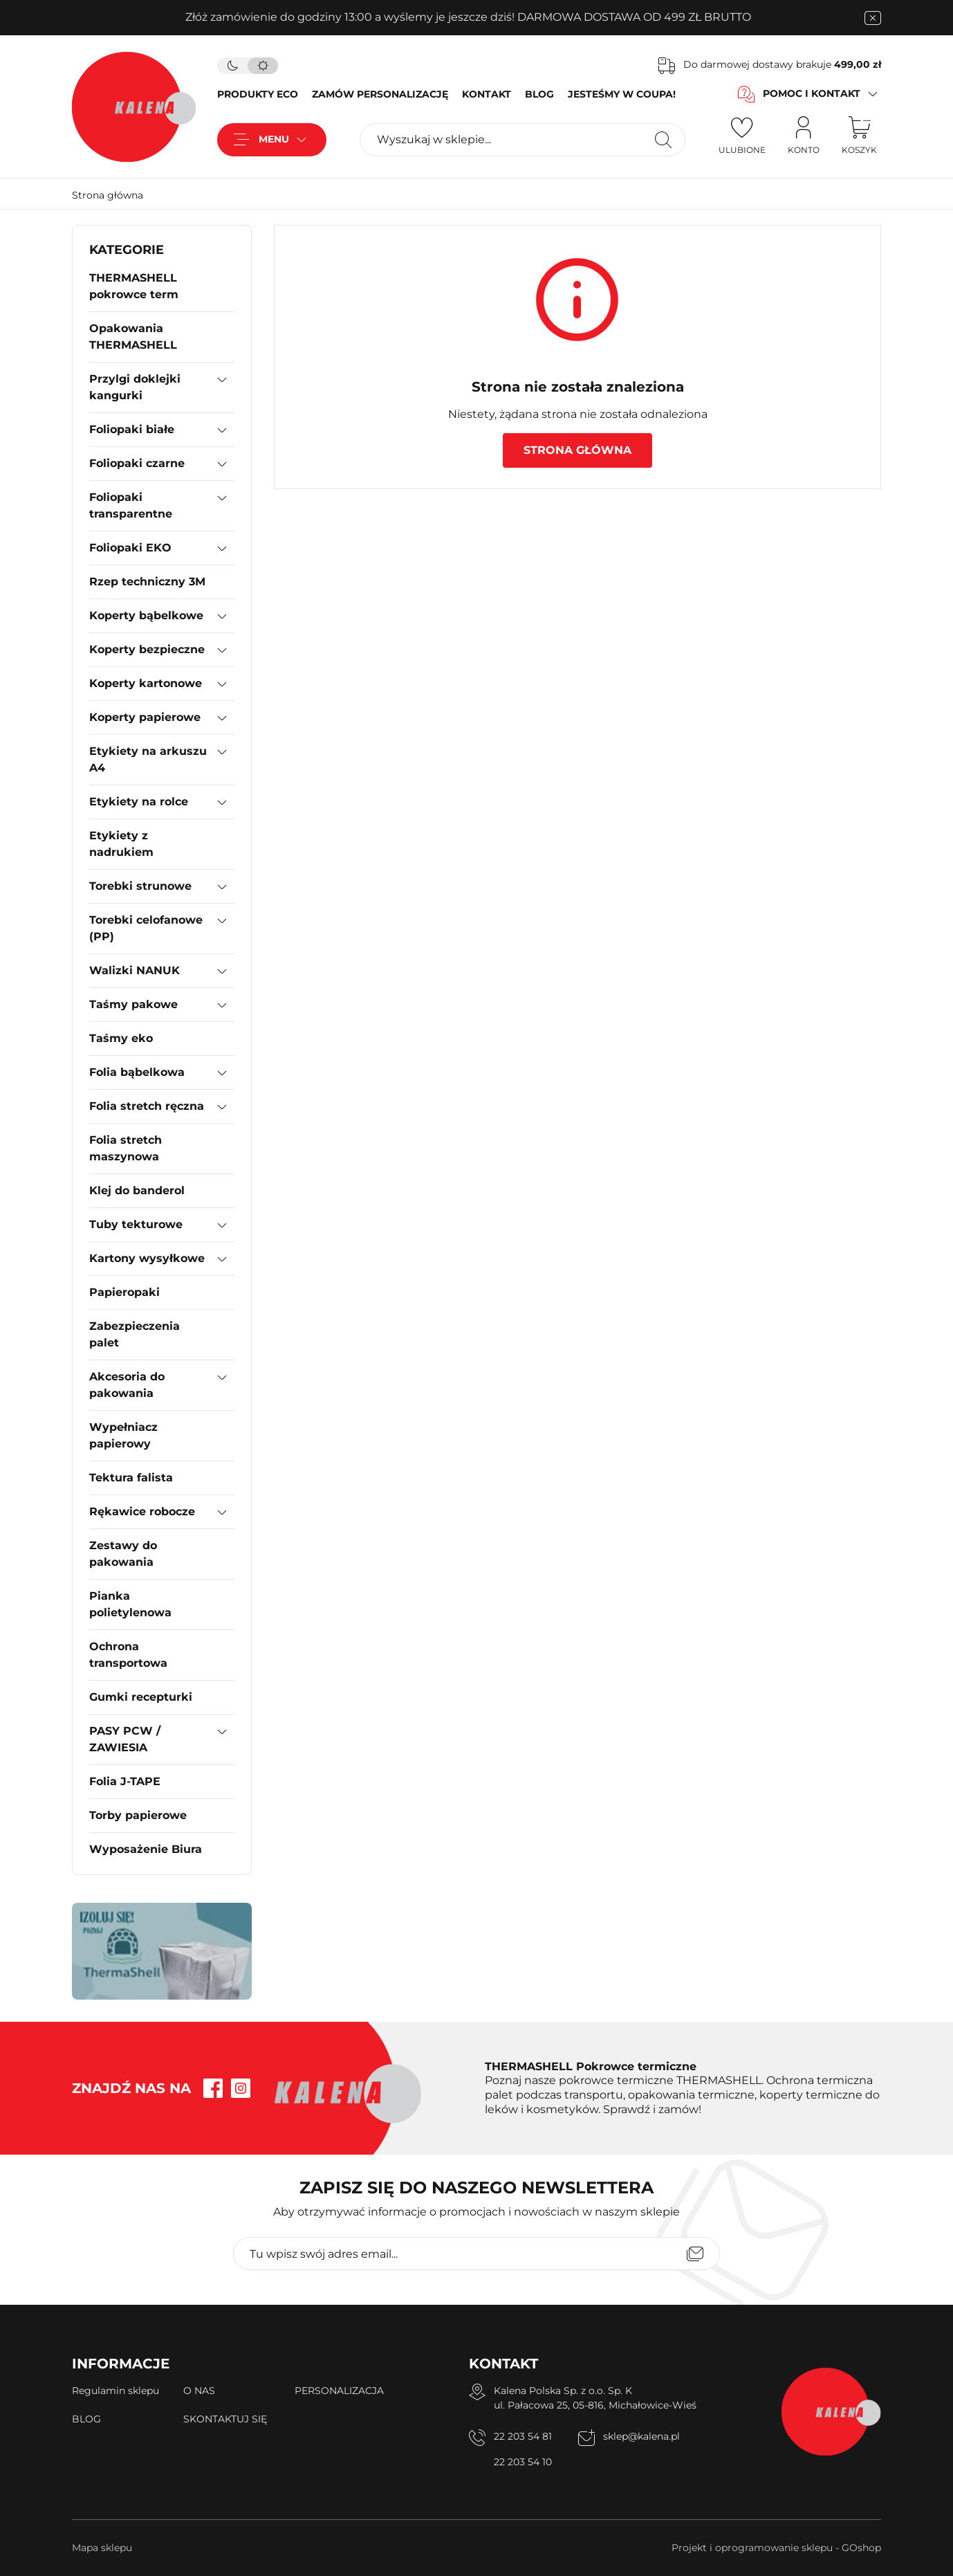 This screenshot has height=2576, width=953. Describe the element at coordinates (133, 1004) in the screenshot. I see `Taśmy pakowe` at that location.